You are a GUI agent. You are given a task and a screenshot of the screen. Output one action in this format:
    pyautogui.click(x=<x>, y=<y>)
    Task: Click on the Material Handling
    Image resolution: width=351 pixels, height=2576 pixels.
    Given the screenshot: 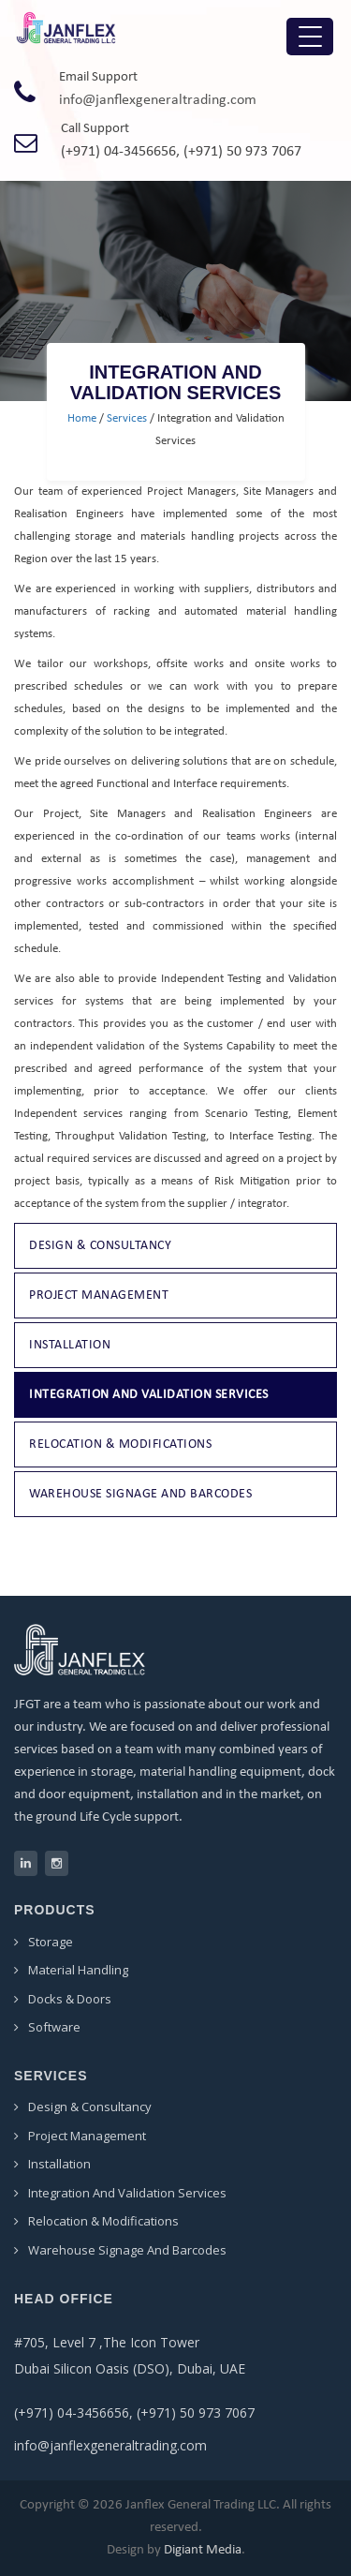 What is the action you would take?
    pyautogui.click(x=78, y=1969)
    